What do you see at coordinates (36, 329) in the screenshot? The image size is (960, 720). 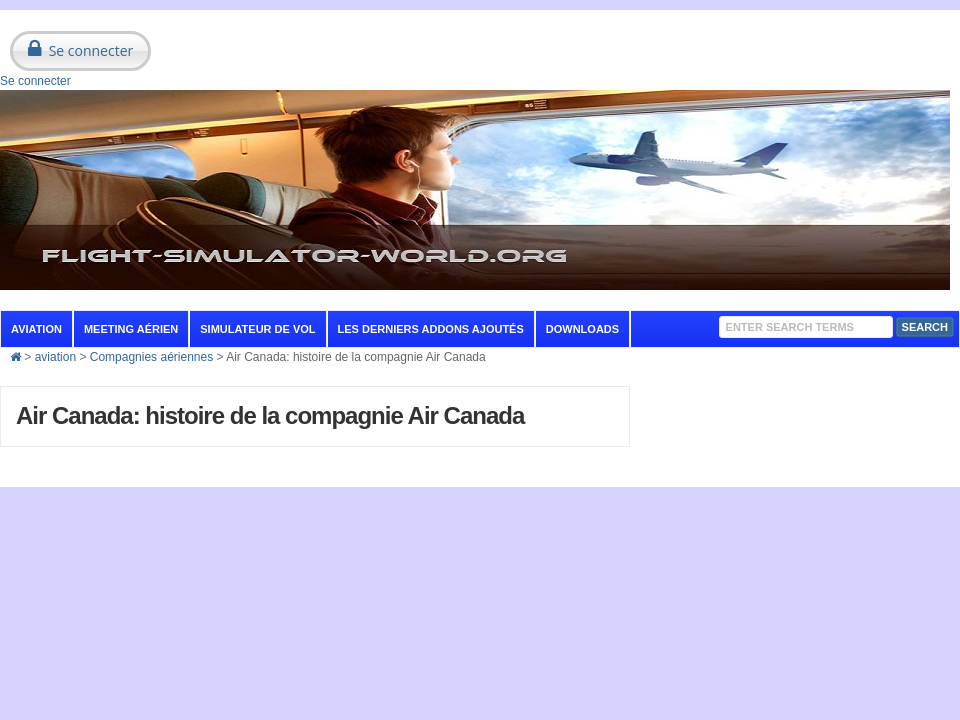 I see `aviation` at bounding box center [36, 329].